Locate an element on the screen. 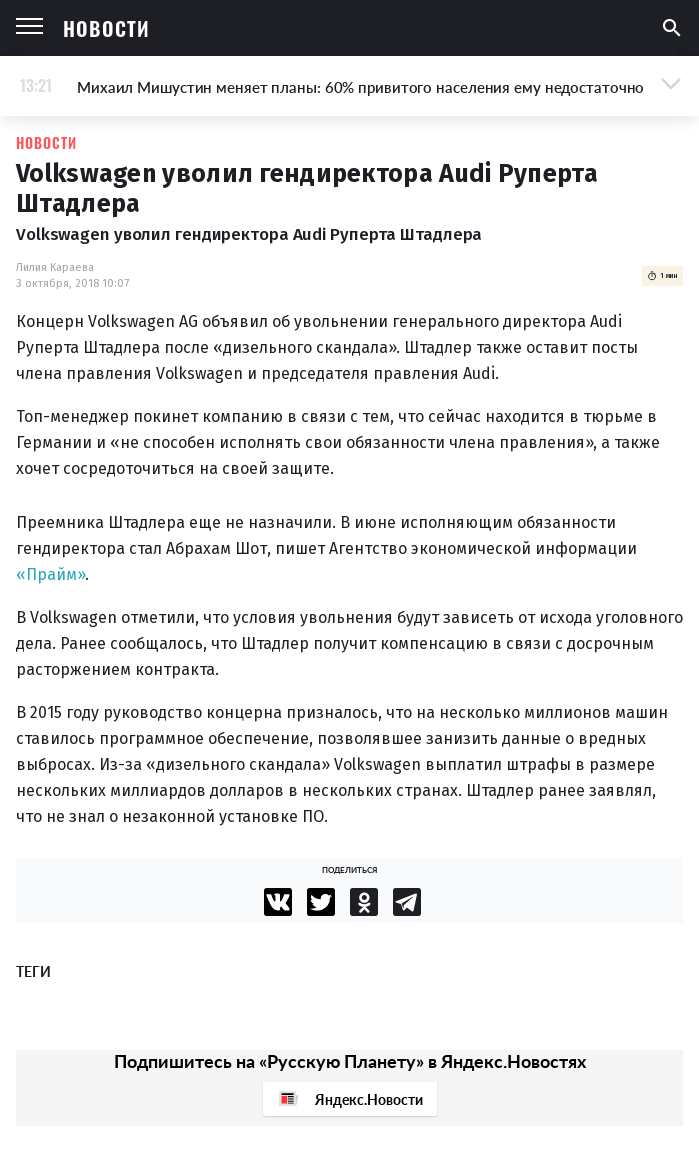 The height and width of the screenshot is (1176, 699). «Прайм» is located at coordinates (50, 574).